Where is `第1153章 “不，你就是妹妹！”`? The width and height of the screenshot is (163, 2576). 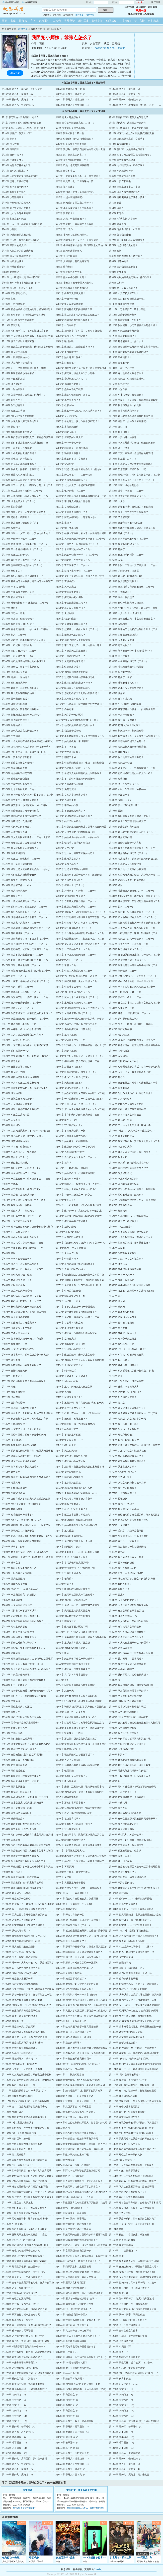 第1153章 “不，你就是妹妹！” is located at coordinates (17, 2165).